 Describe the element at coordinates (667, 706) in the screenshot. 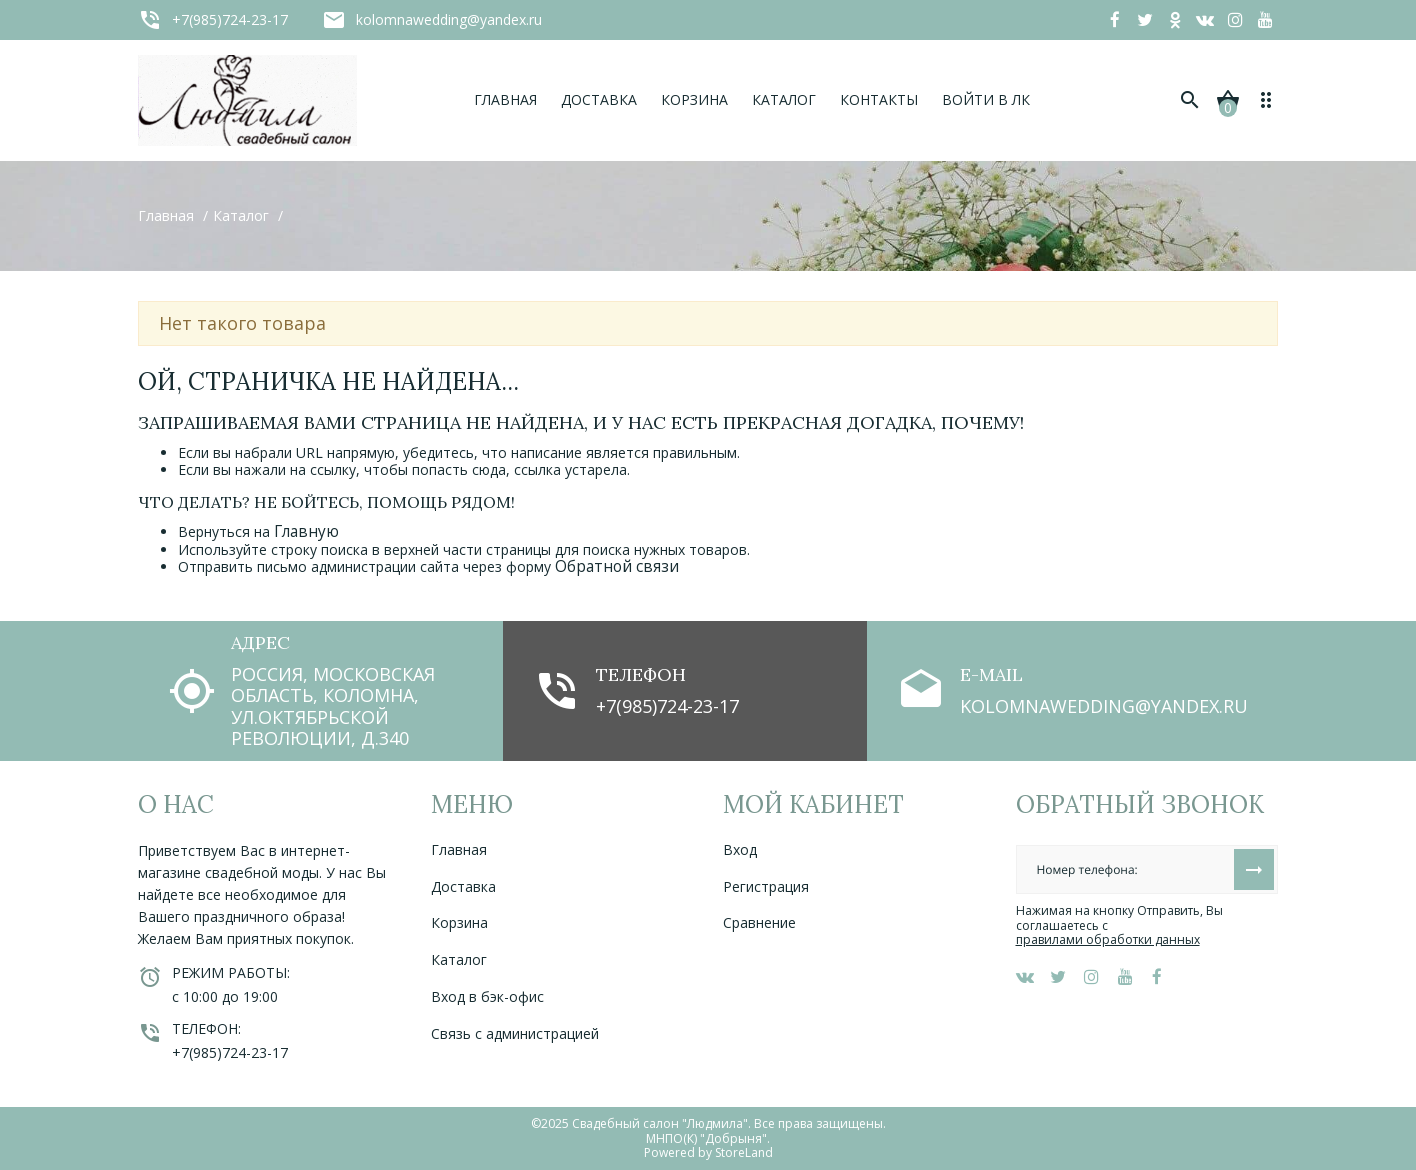

I see `+7(985)724-23-17` at that location.